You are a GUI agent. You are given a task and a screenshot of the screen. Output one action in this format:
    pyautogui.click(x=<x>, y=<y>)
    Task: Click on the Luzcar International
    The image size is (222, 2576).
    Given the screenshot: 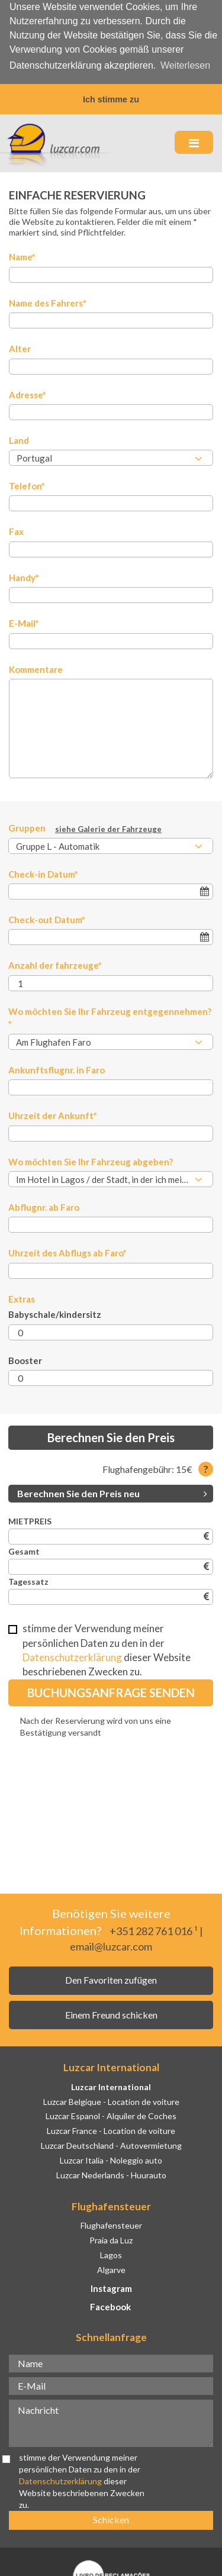 What is the action you would take?
    pyautogui.click(x=111, y=2085)
    